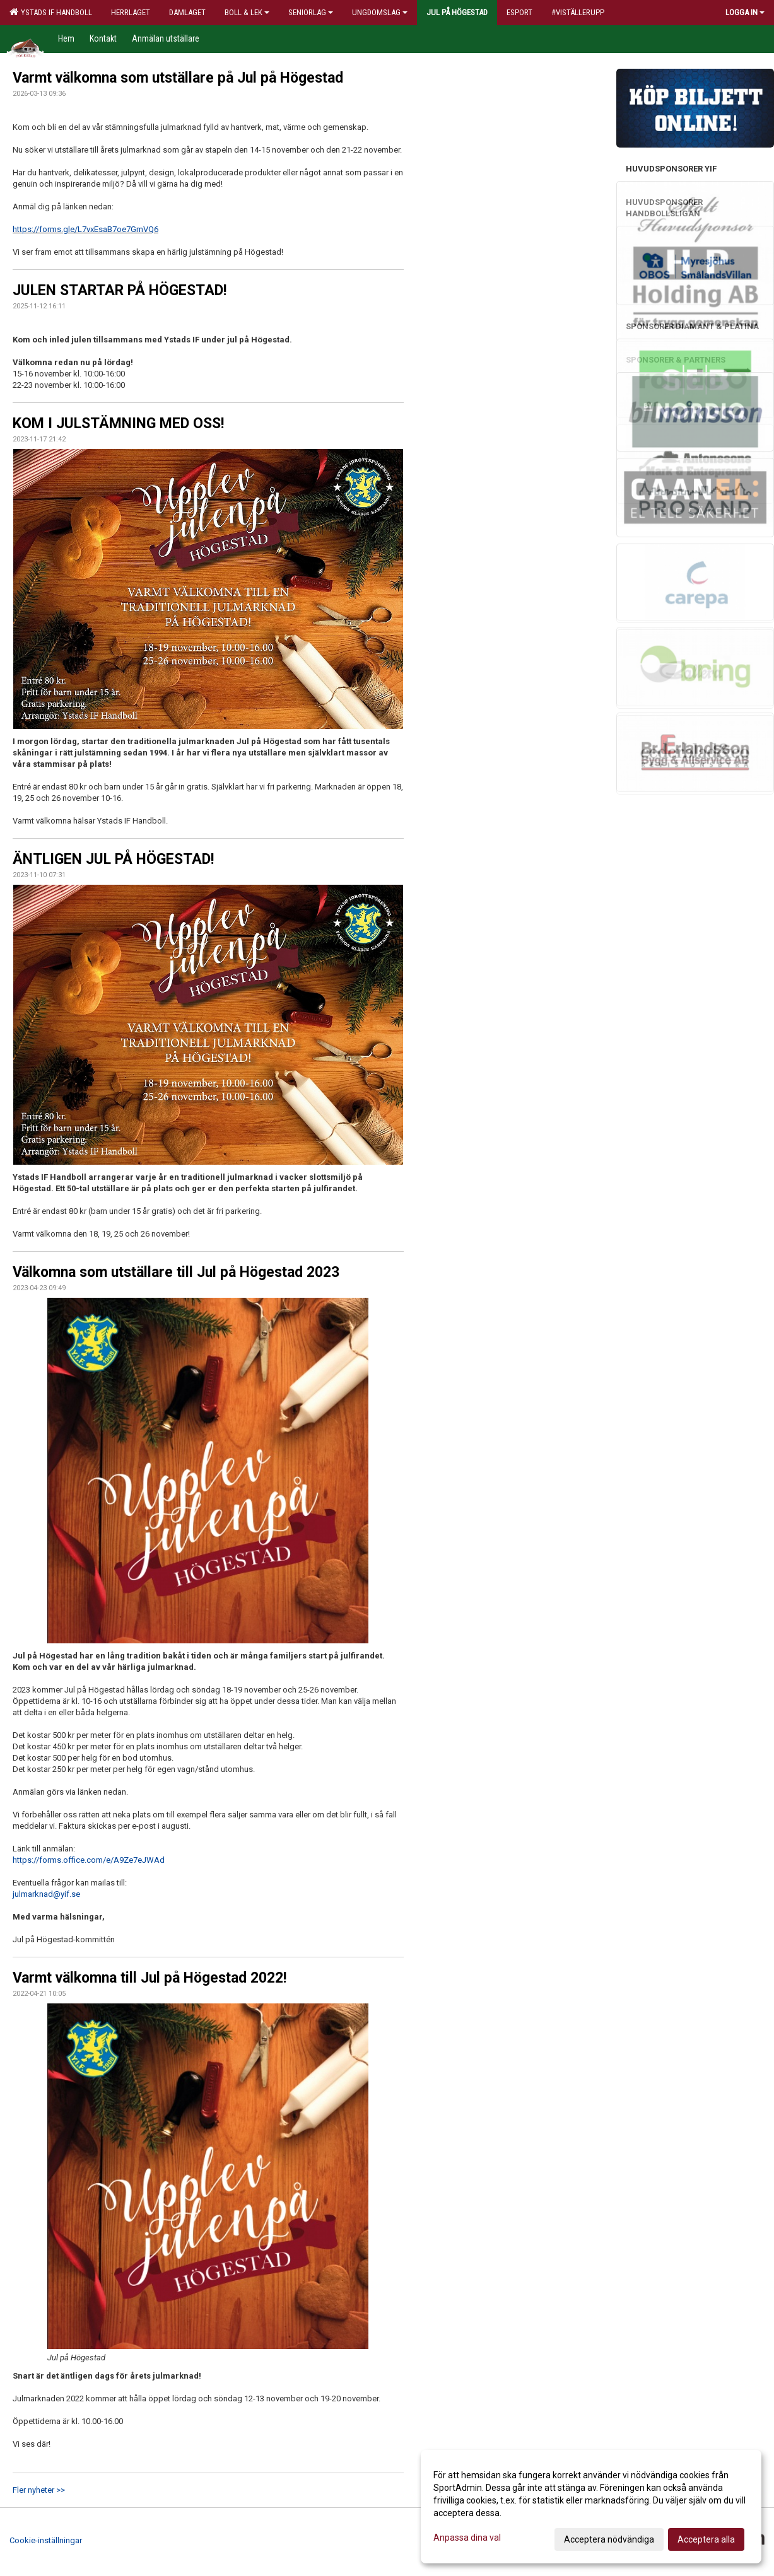 The height and width of the screenshot is (2576, 774). What do you see at coordinates (591, 2506) in the screenshot?
I see `[dialog]` at bounding box center [591, 2506].